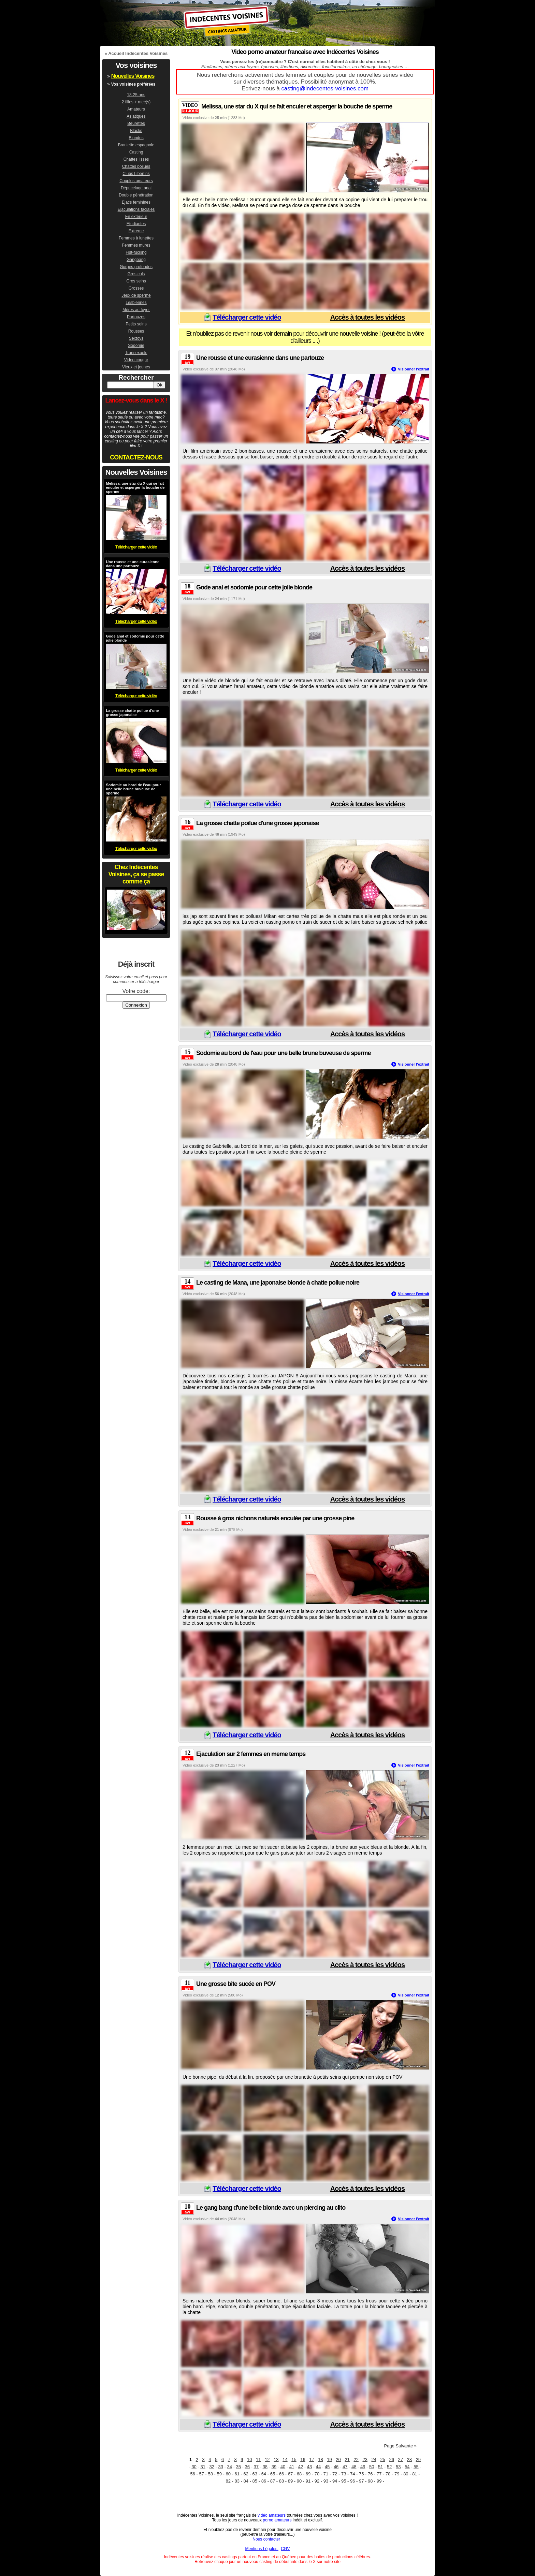  Describe the element at coordinates (318, 2466) in the screenshot. I see `44` at that location.